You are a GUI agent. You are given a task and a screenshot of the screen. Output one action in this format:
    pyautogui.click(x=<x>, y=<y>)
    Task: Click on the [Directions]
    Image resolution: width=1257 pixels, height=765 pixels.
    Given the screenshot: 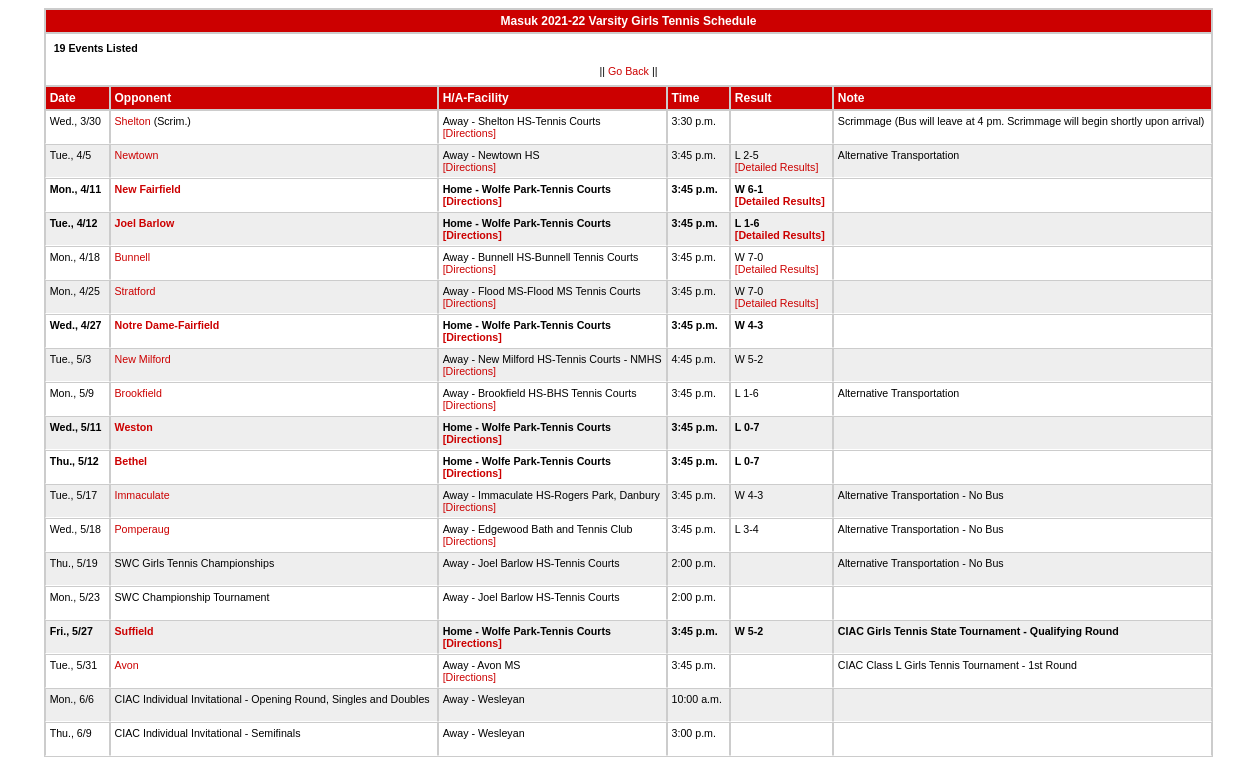 What is the action you would take?
    pyautogui.click(x=469, y=133)
    